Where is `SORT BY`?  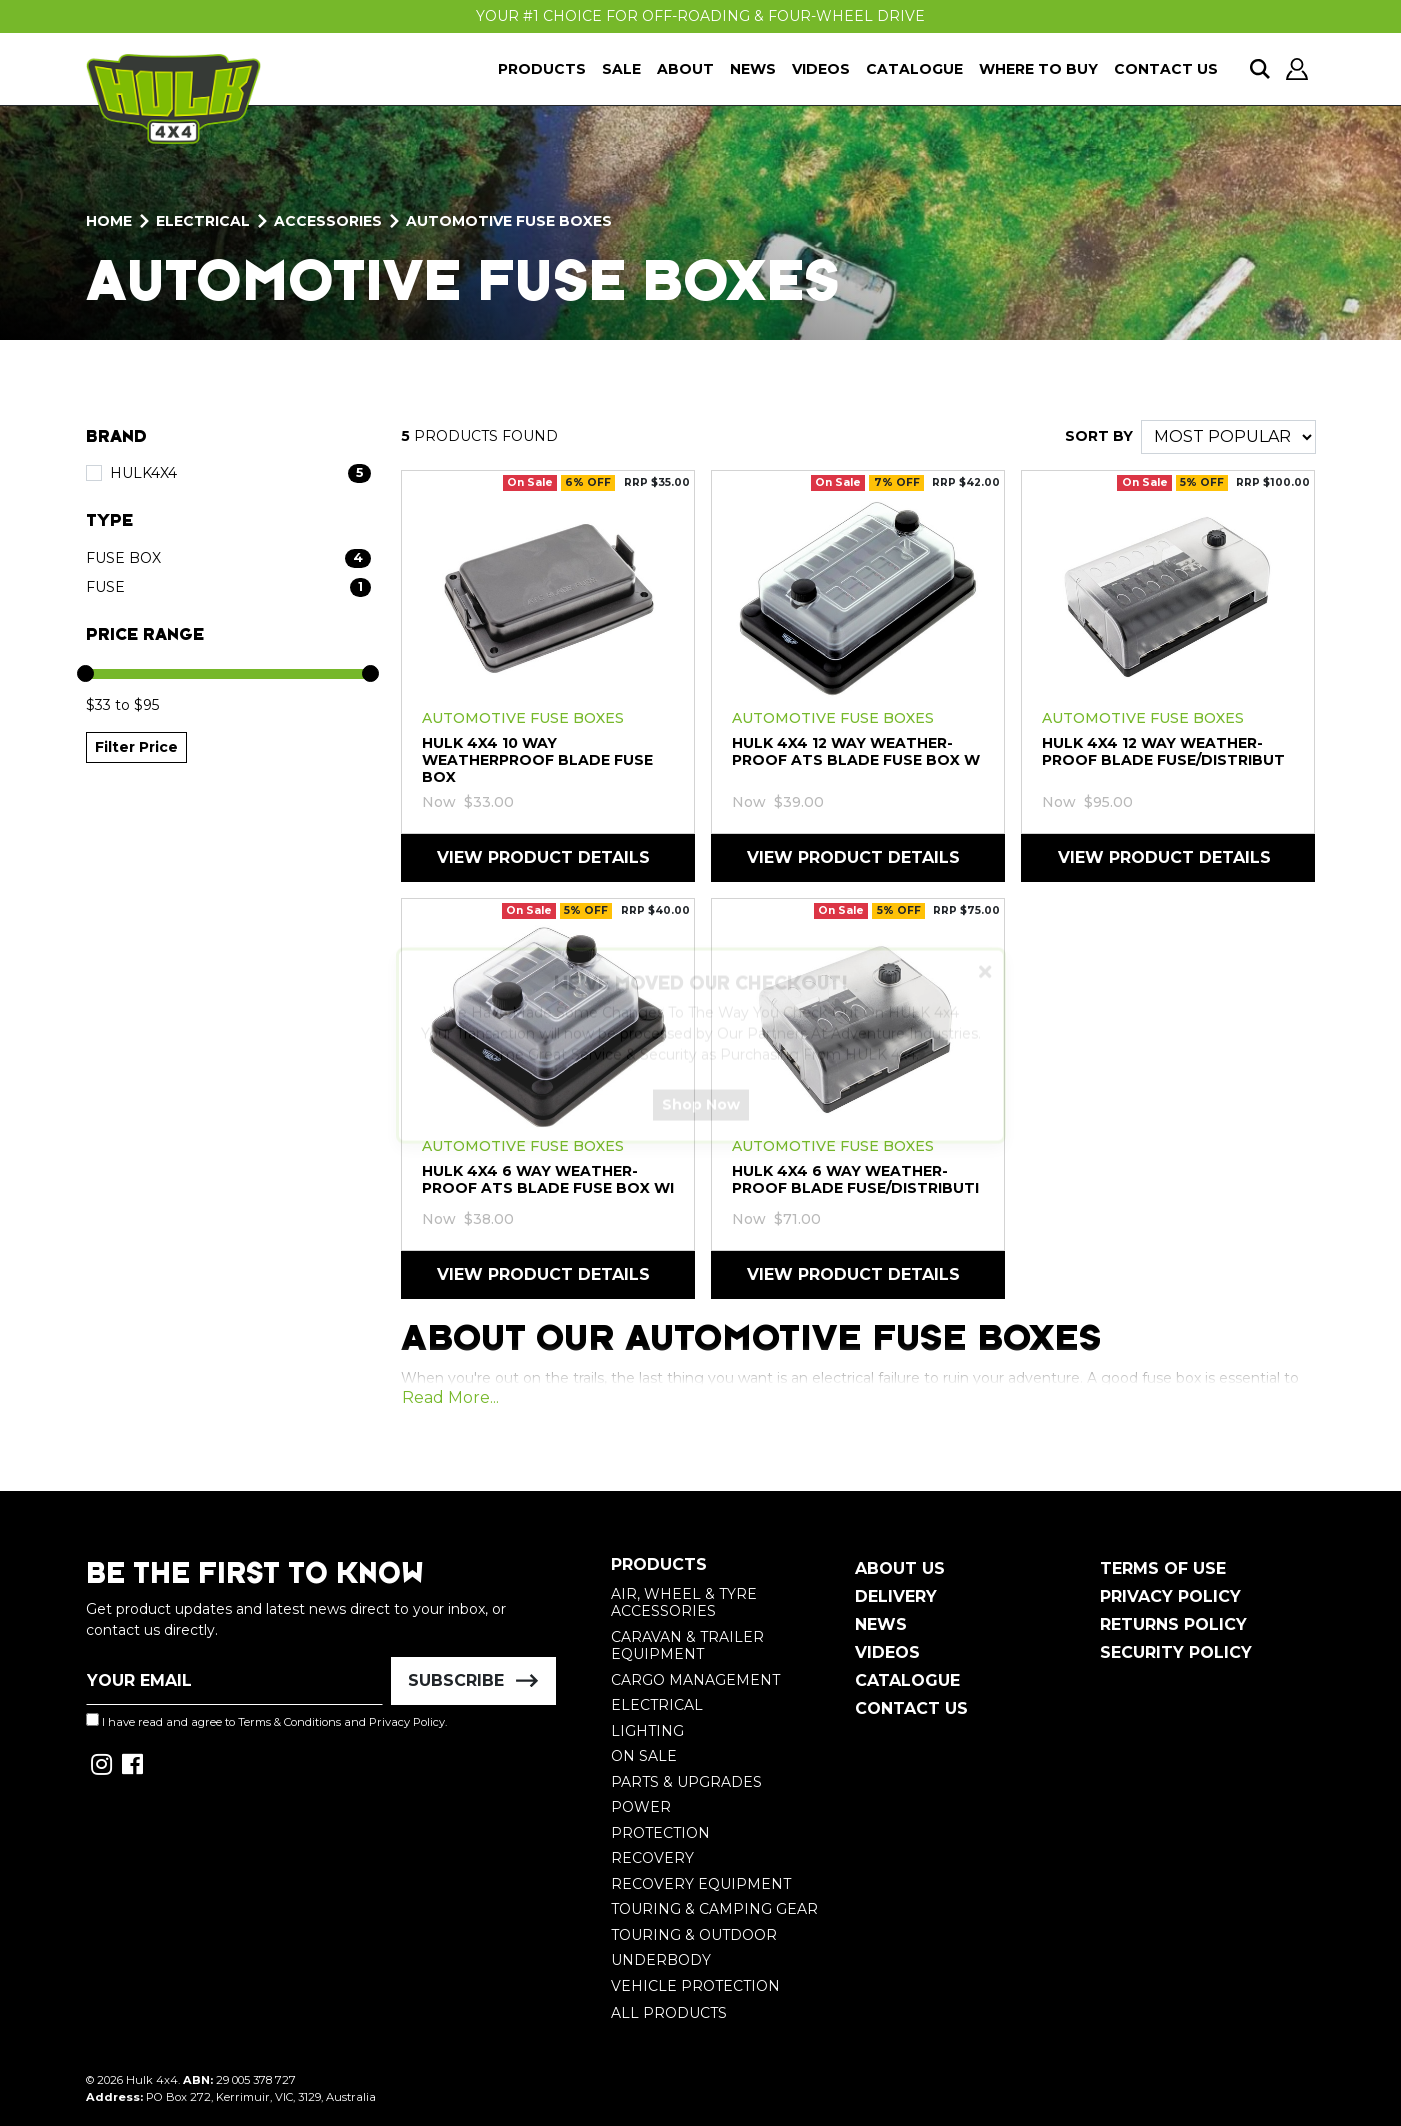 SORT BY is located at coordinates (1099, 436).